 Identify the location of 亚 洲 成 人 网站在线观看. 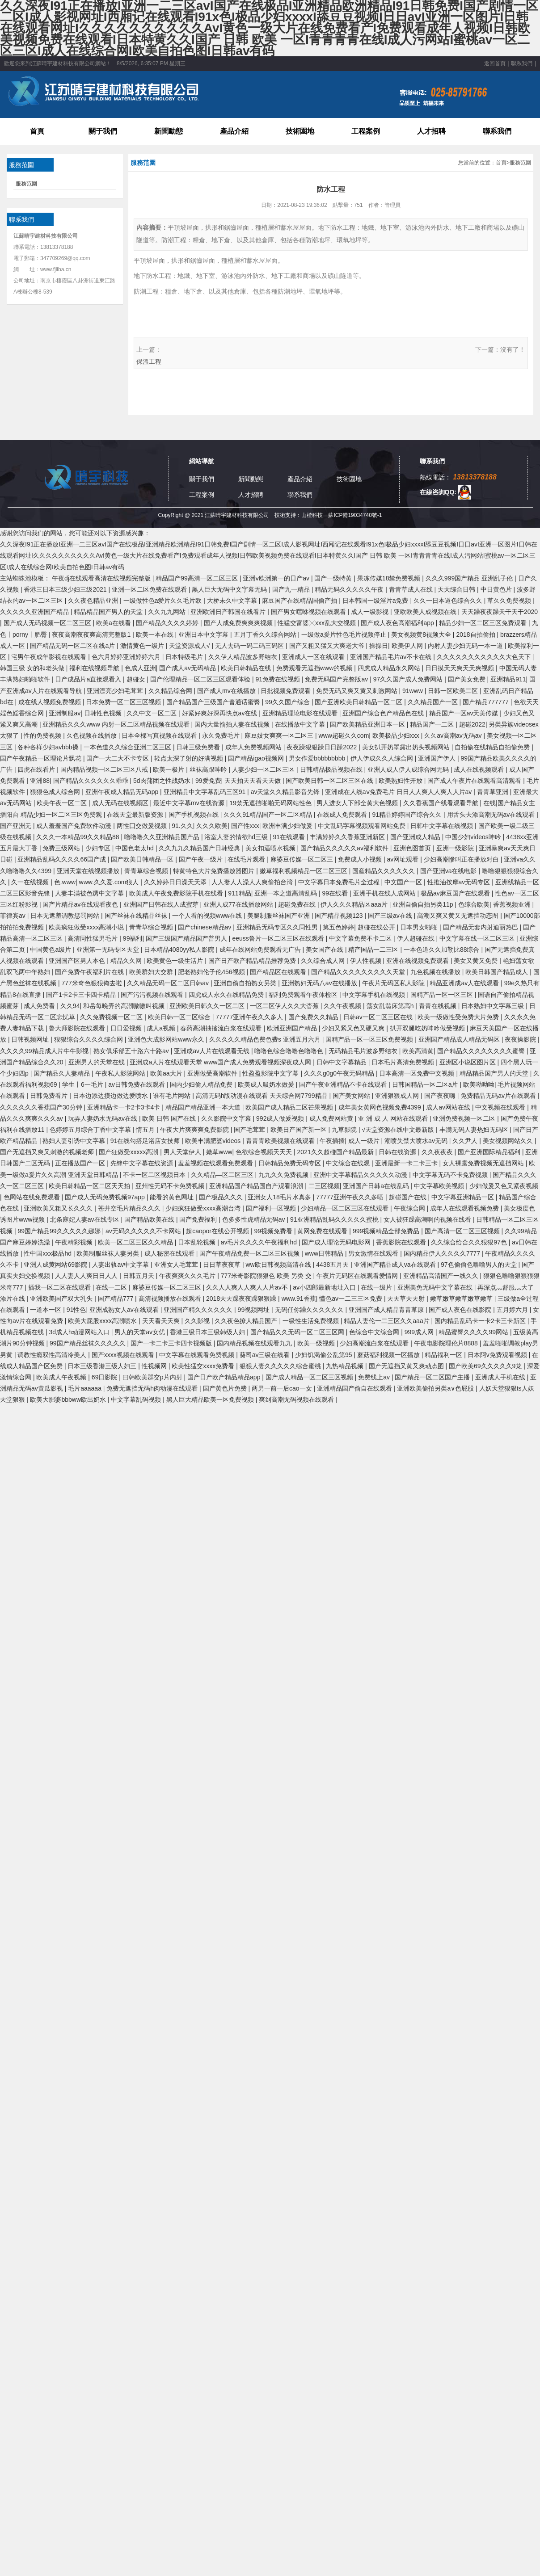
(393, 1118).